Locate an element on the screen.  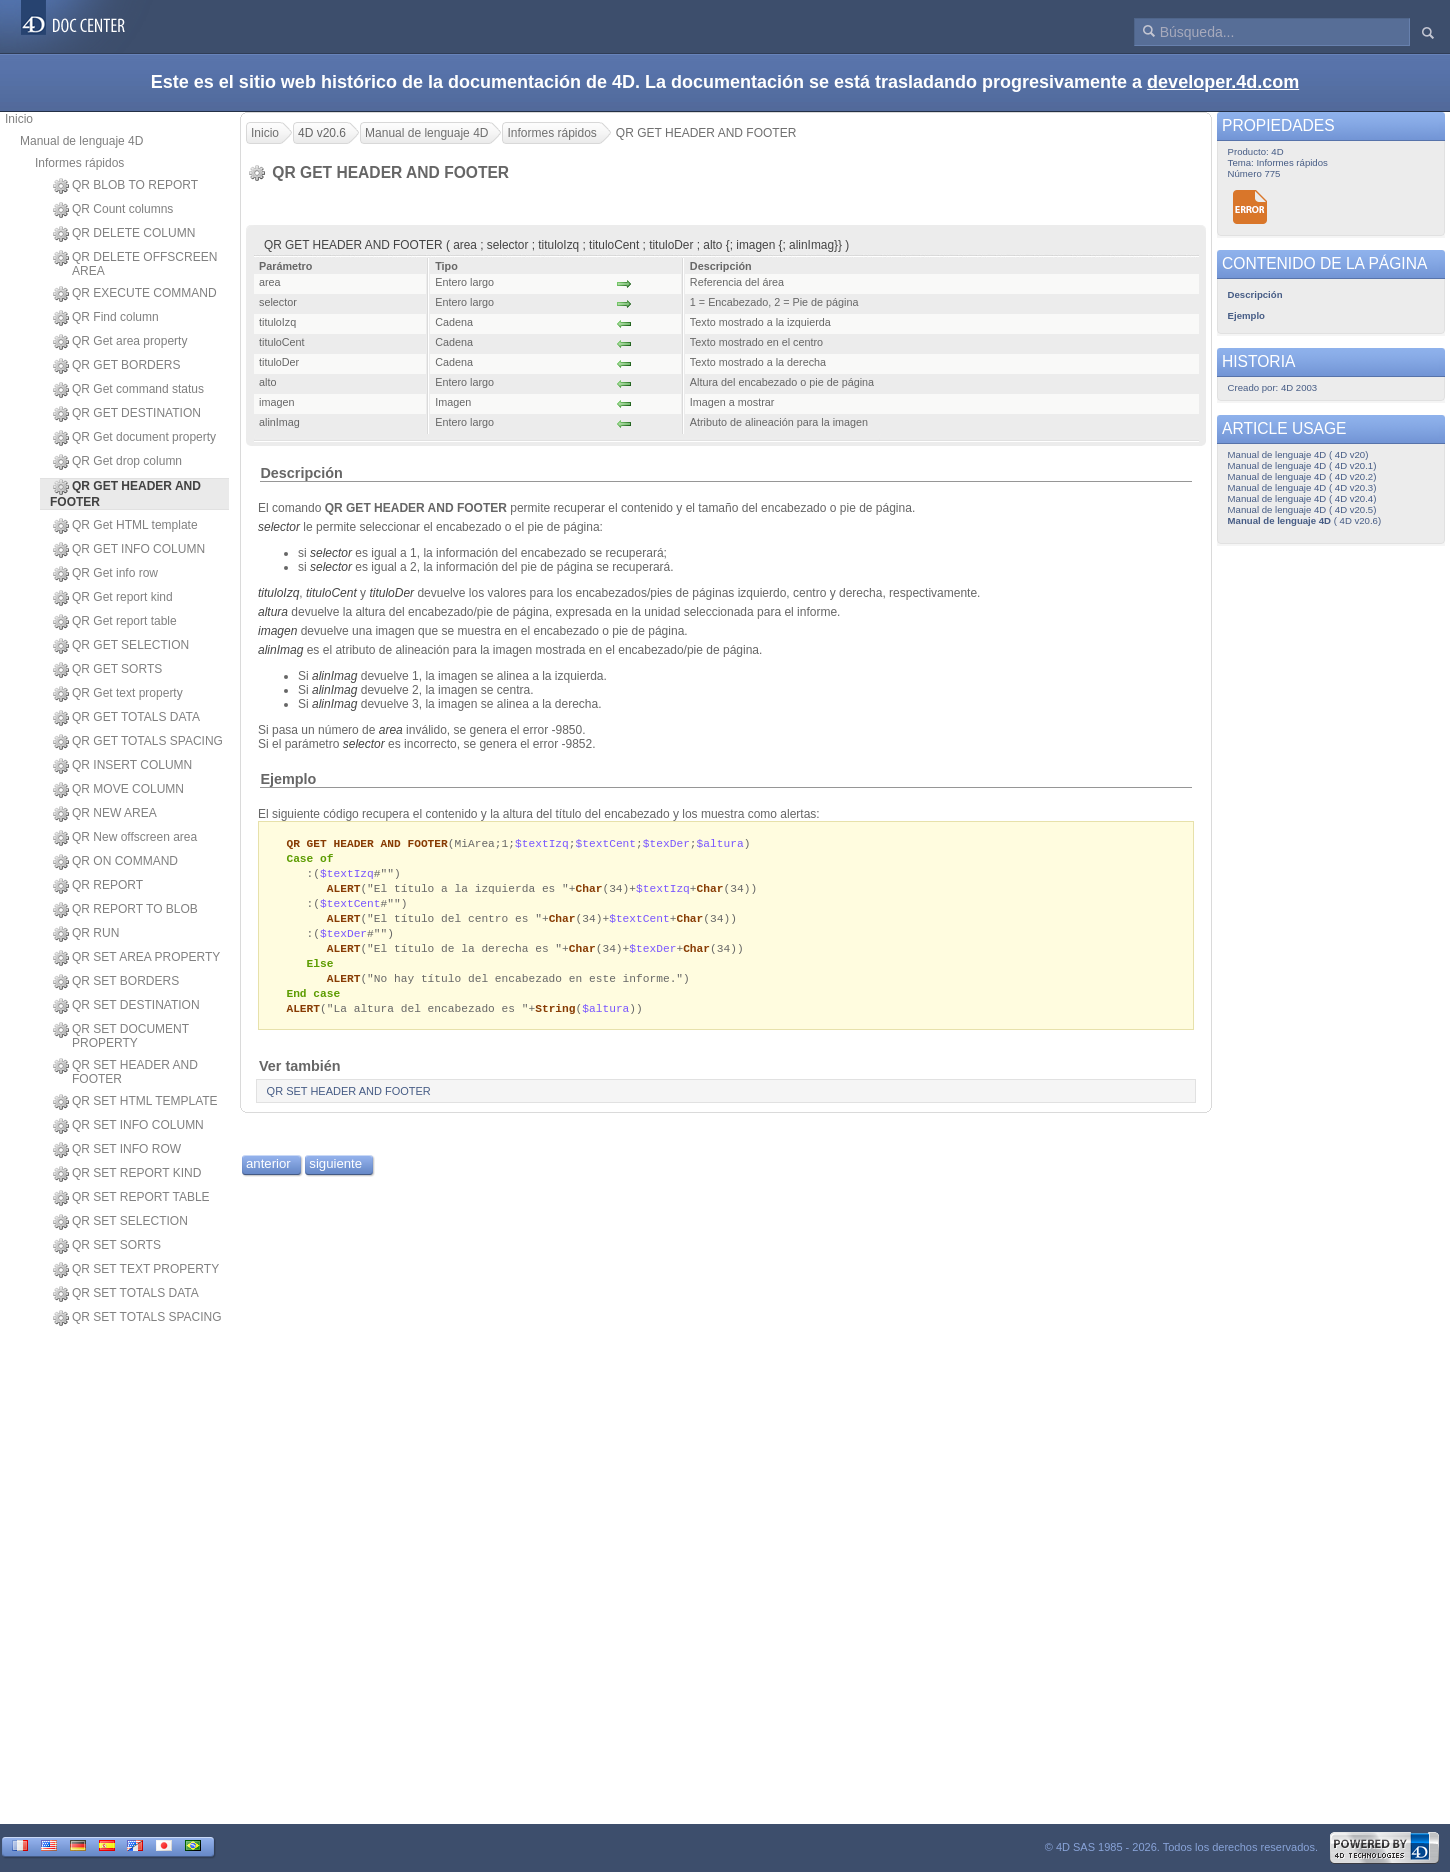
QR GET TOTALS DATA is located at coordinates (126, 718).